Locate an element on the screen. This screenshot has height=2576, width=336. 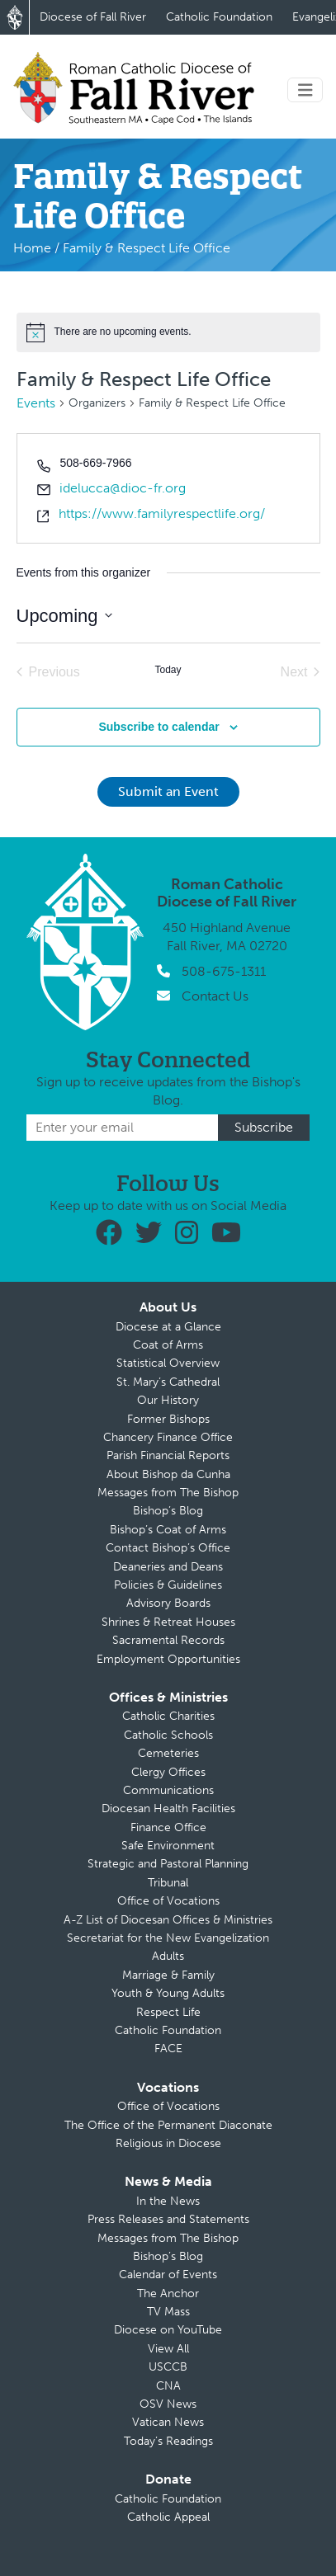
About Bishop da Cunha is located at coordinates (168, 1474).